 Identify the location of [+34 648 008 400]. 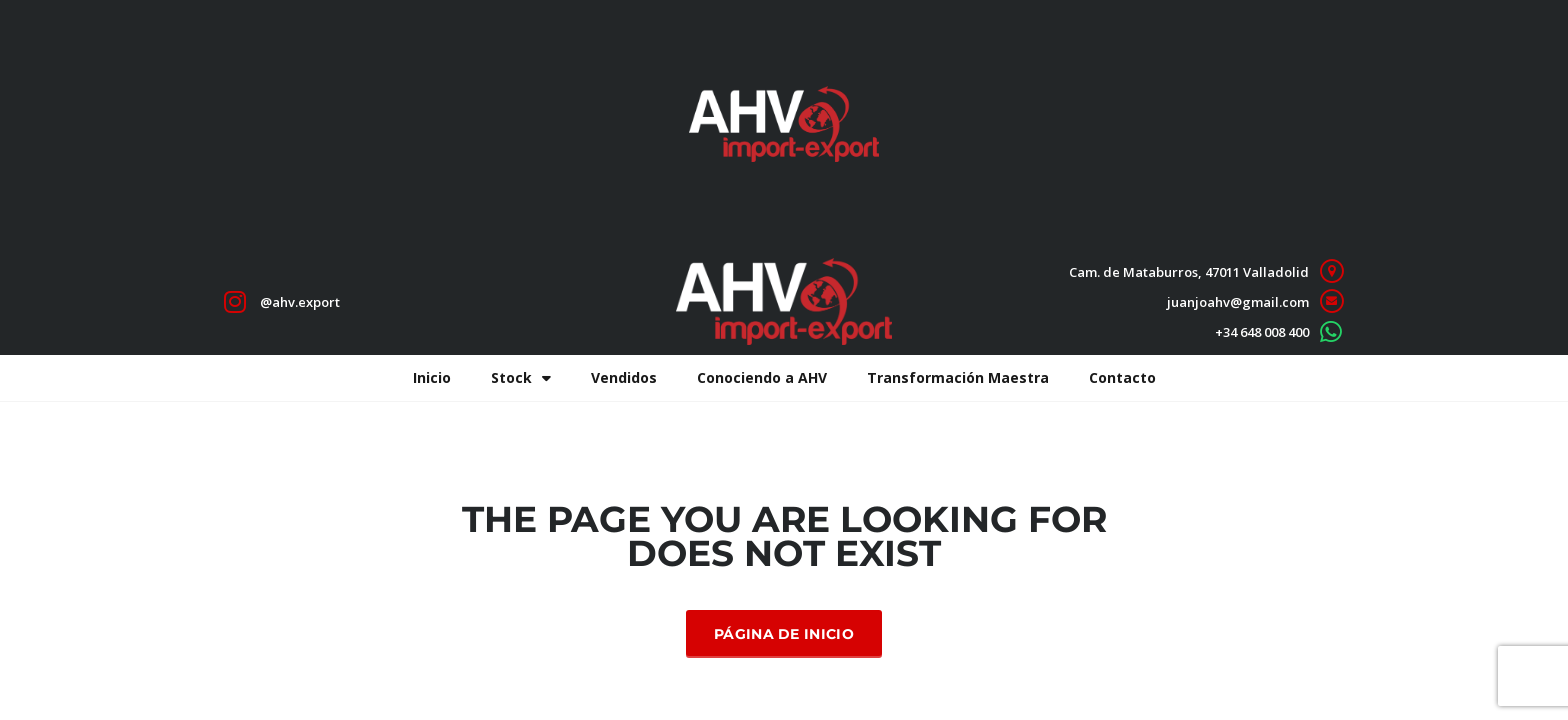
(1331, 331).